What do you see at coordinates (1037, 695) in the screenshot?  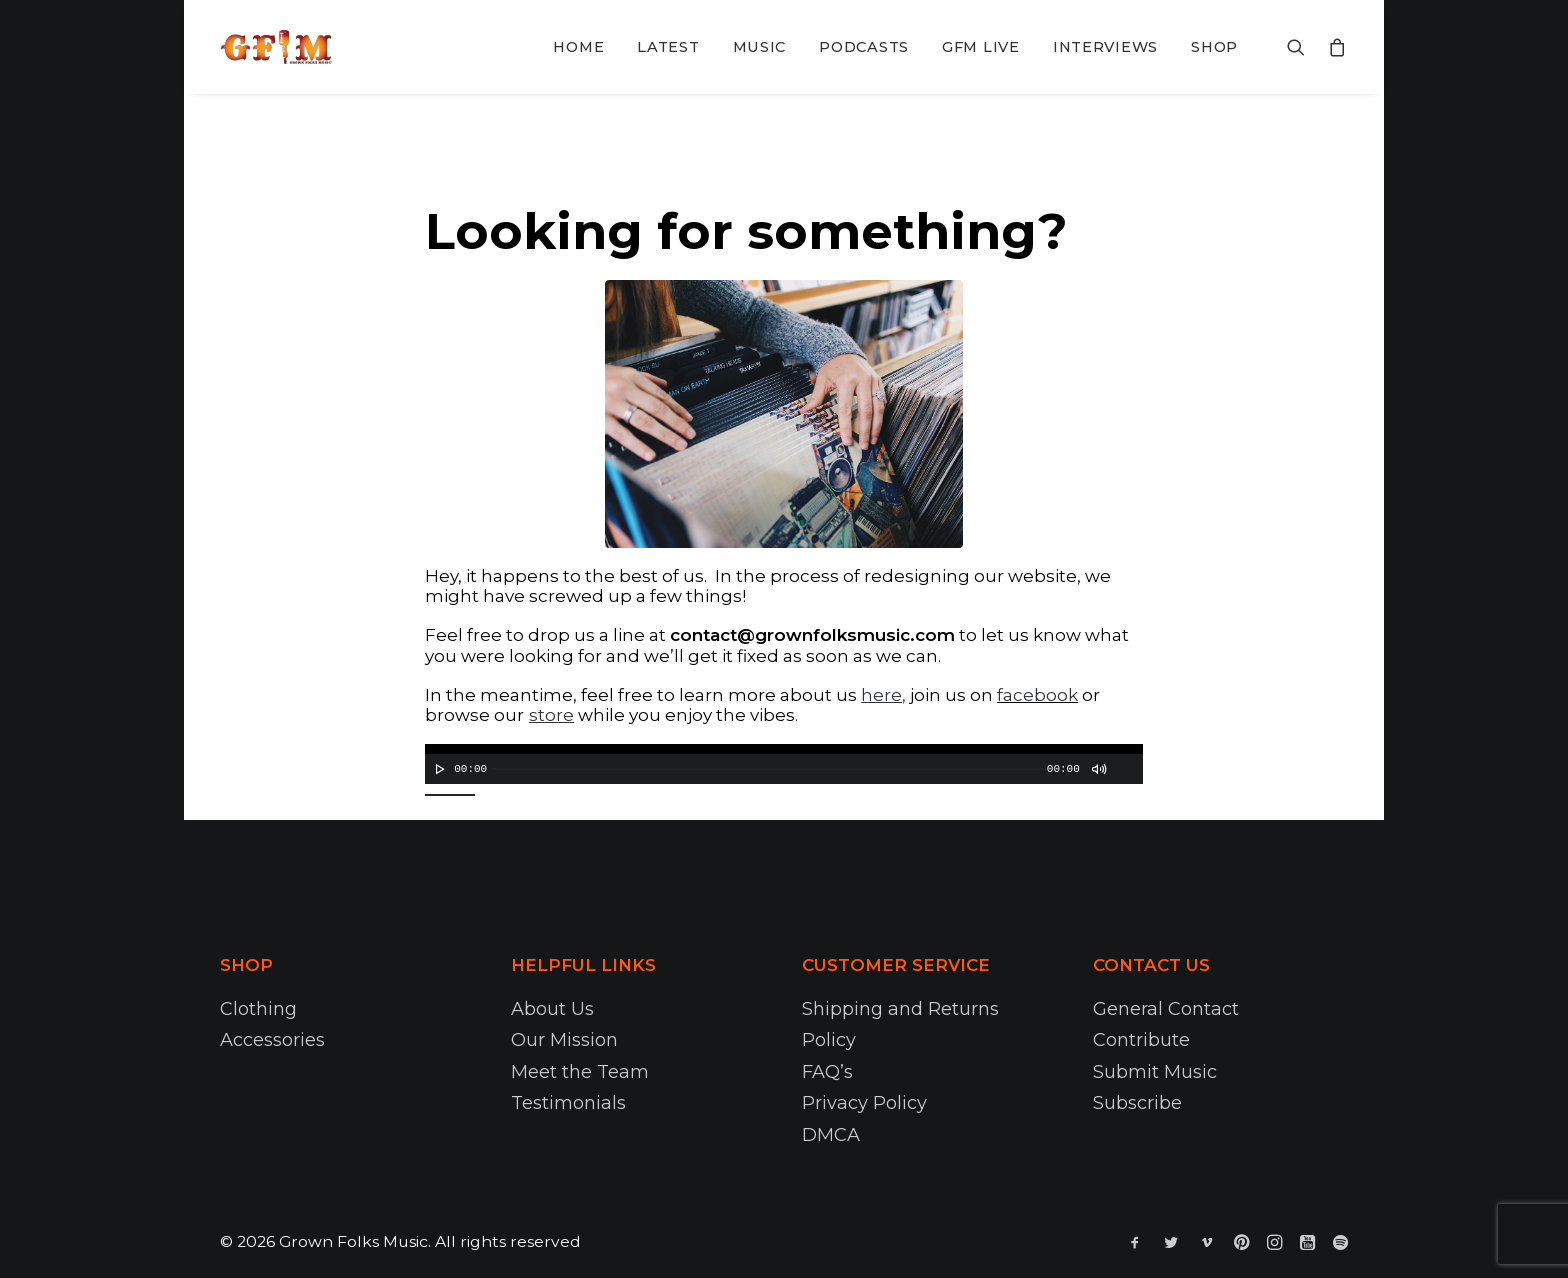 I see `facebook` at bounding box center [1037, 695].